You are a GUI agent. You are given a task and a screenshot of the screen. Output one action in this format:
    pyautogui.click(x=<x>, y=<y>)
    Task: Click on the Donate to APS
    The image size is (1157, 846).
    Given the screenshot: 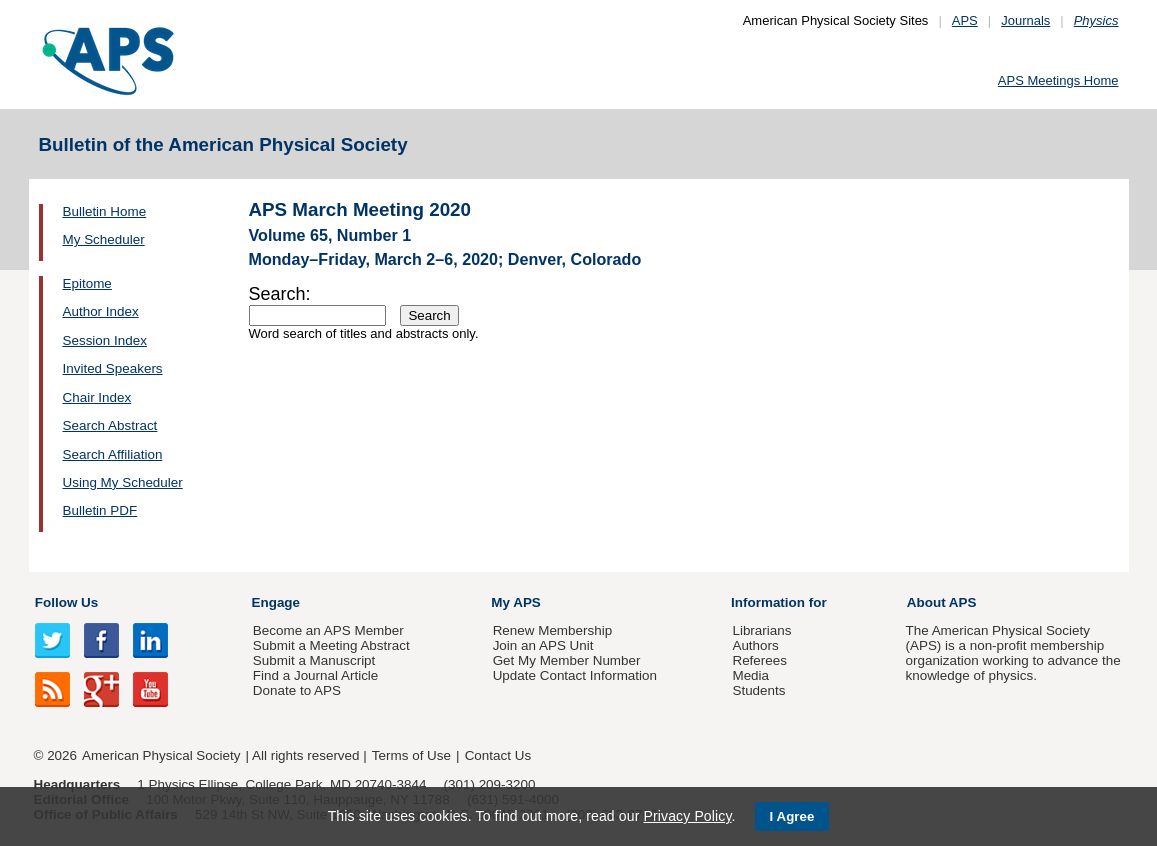 What is the action you would take?
    pyautogui.click(x=297, y=690)
    